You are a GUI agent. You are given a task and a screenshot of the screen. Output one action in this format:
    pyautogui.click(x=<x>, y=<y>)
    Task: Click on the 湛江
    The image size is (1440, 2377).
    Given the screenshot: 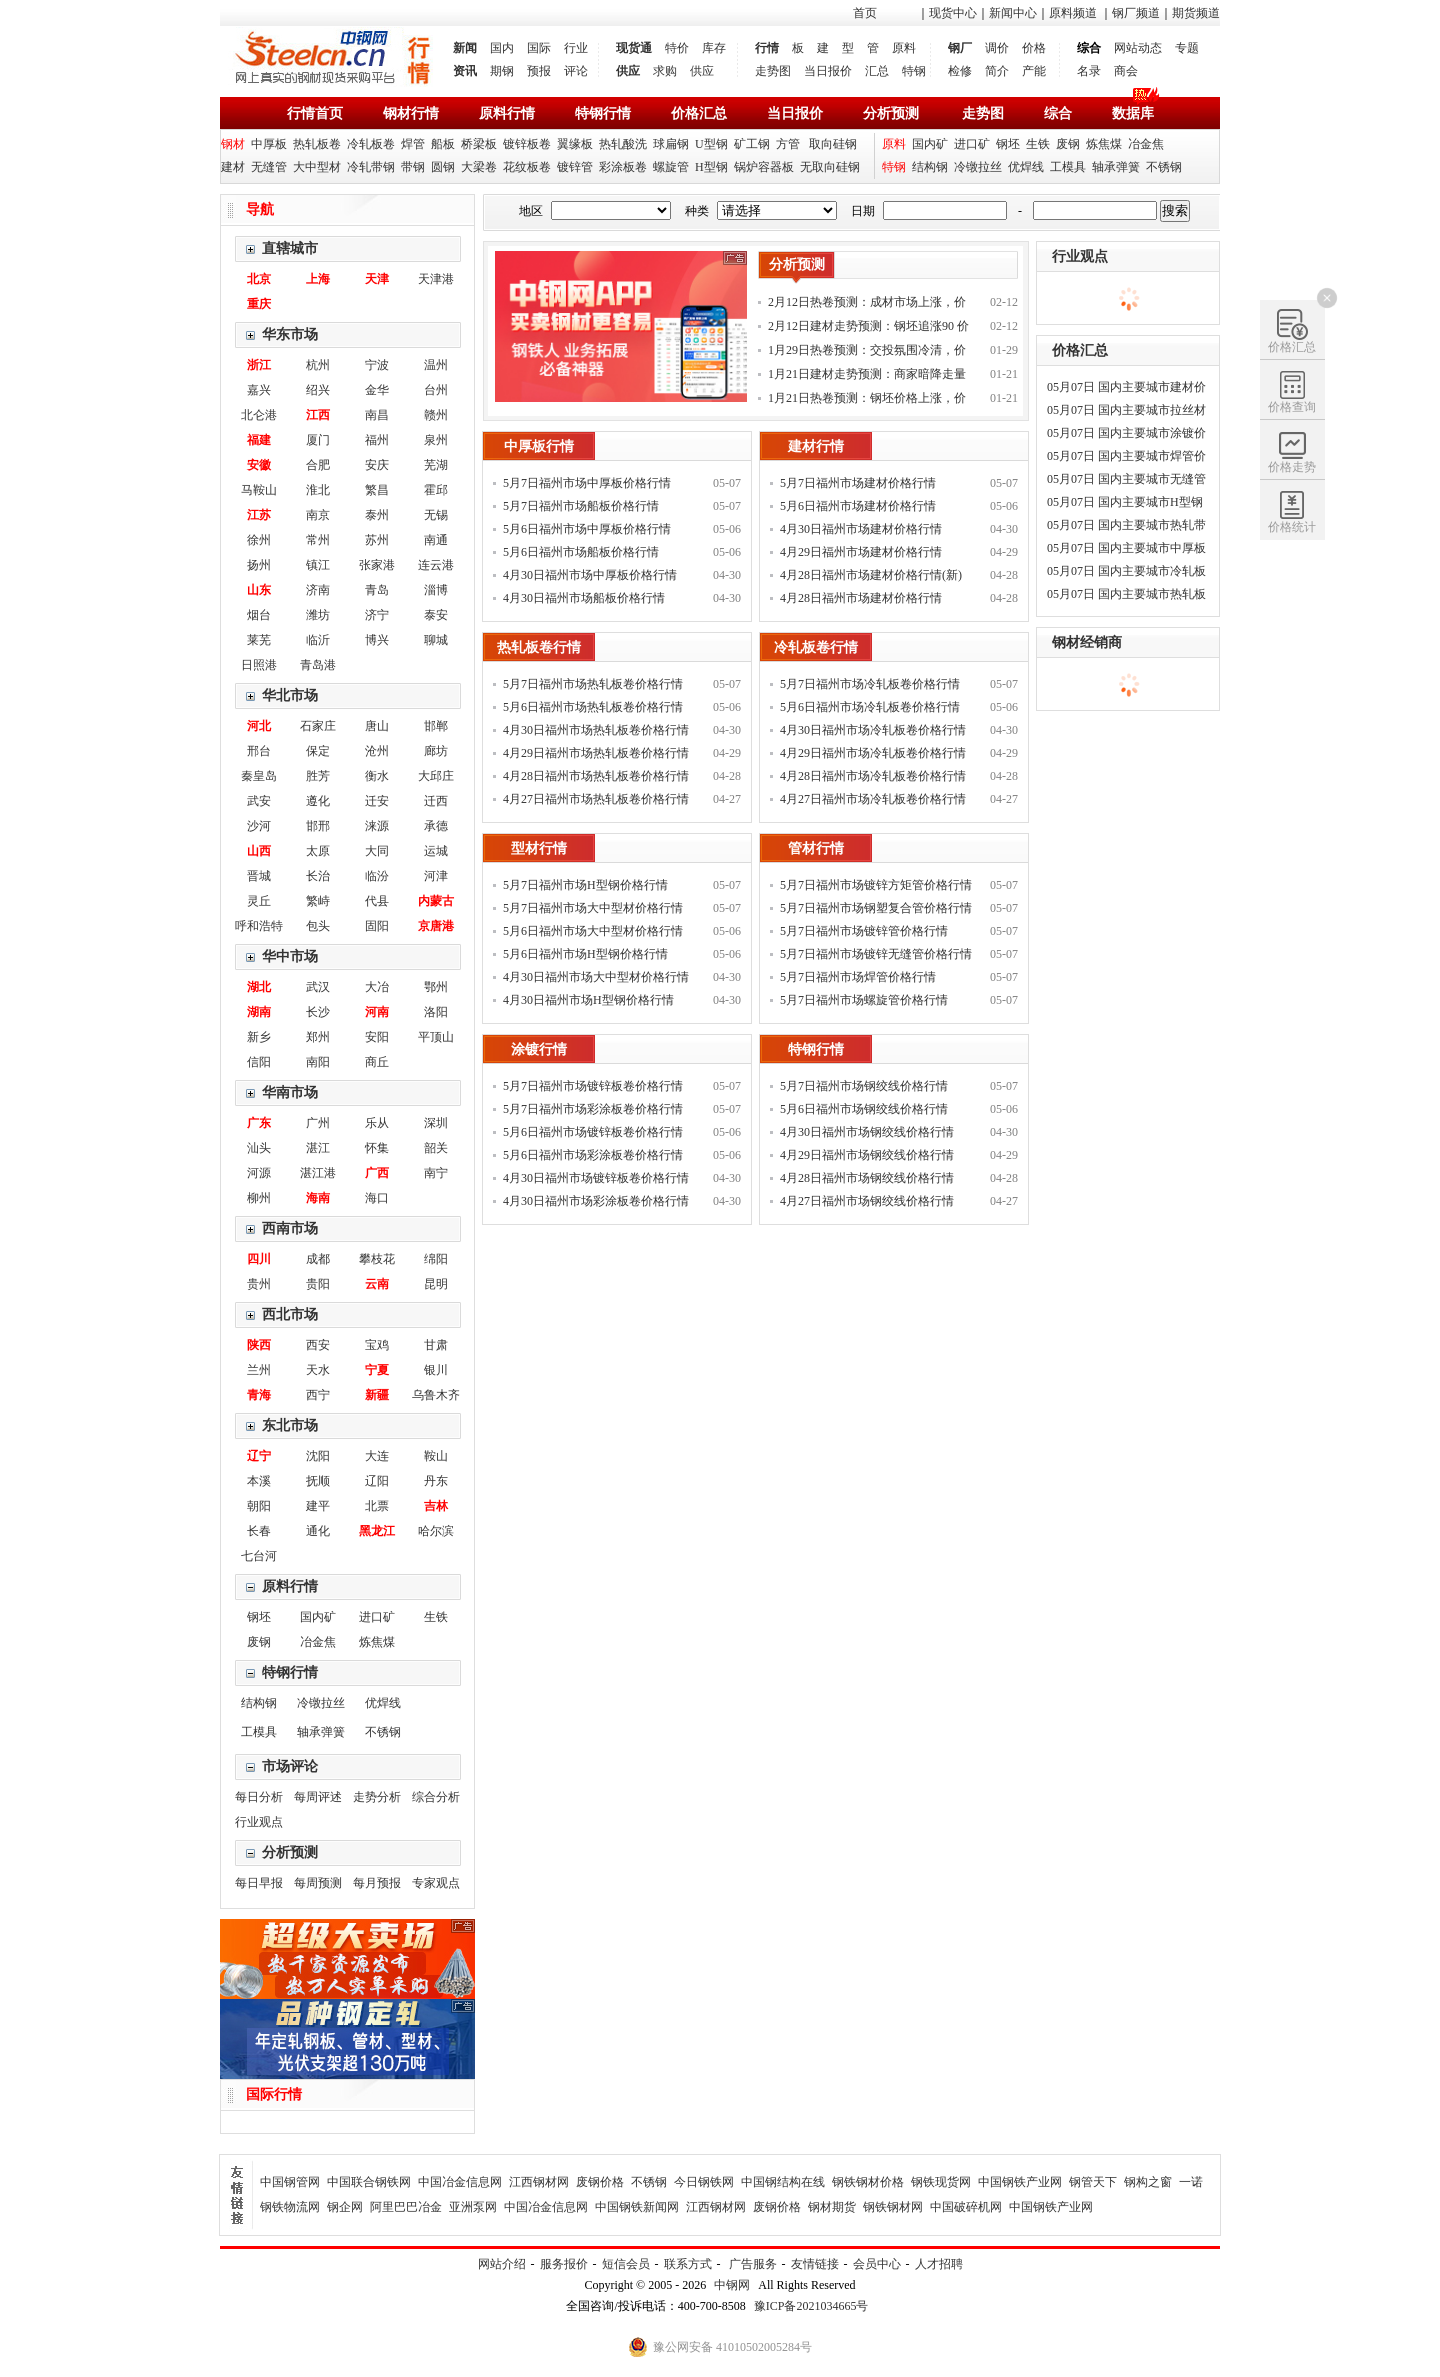 What is the action you would take?
    pyautogui.click(x=318, y=1148)
    